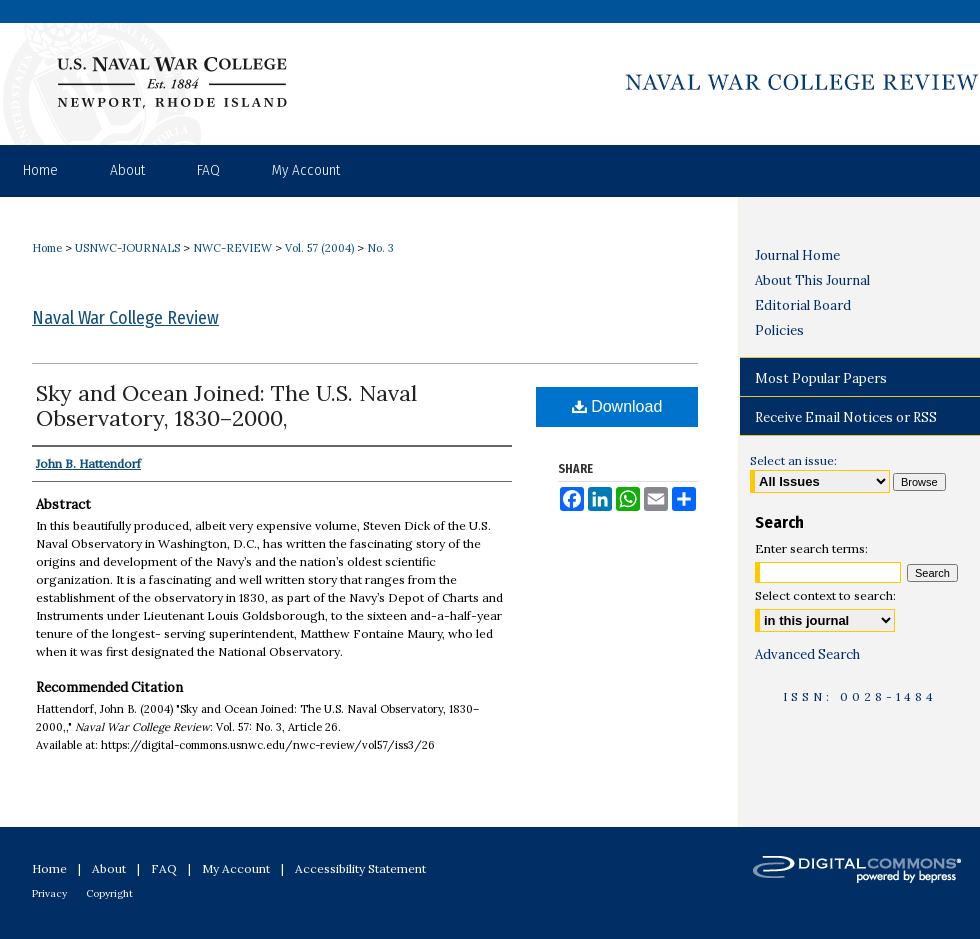 This screenshot has height=939, width=980. I want to click on Select context to search:, so click(825, 595).